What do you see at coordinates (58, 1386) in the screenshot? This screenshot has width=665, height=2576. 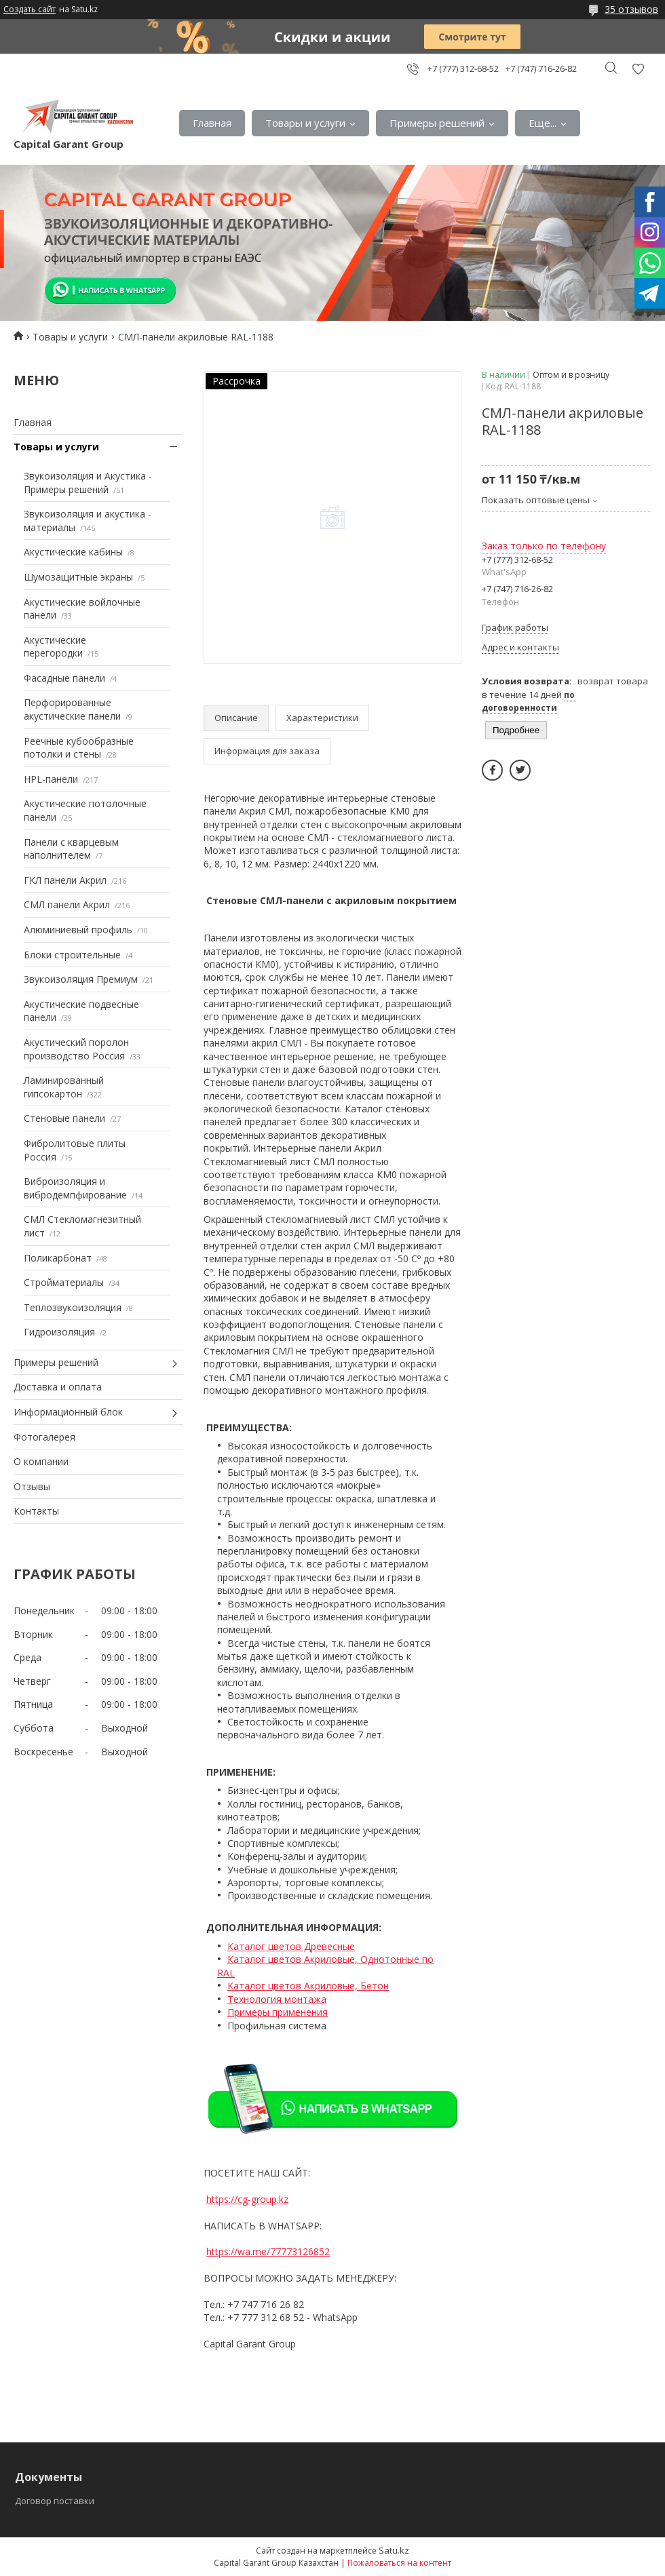 I see `Доставка и оплата` at bounding box center [58, 1386].